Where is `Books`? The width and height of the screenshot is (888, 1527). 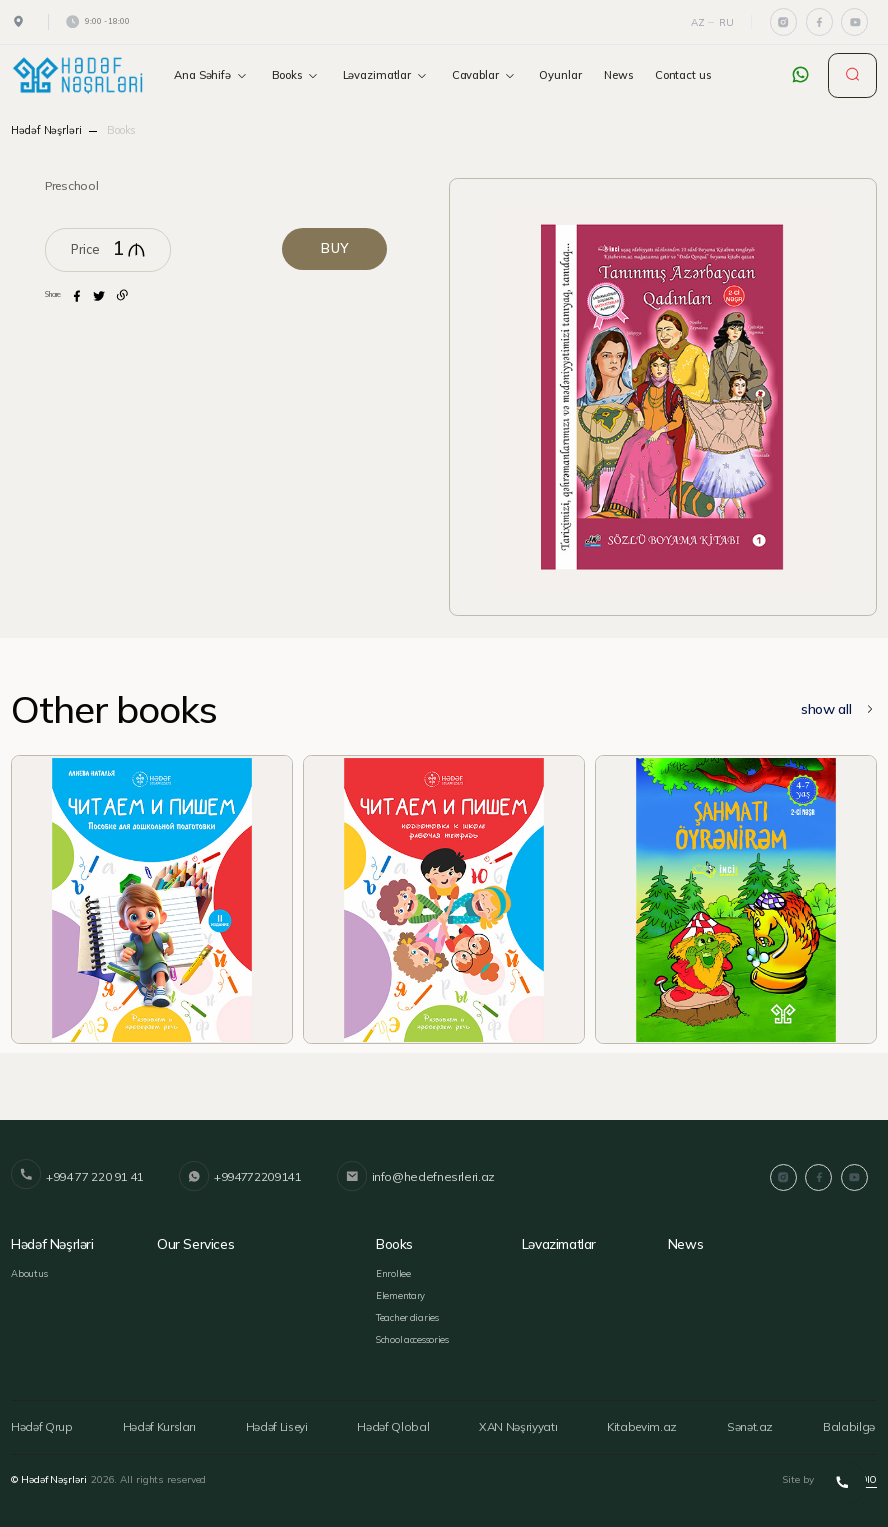 Books is located at coordinates (296, 75).